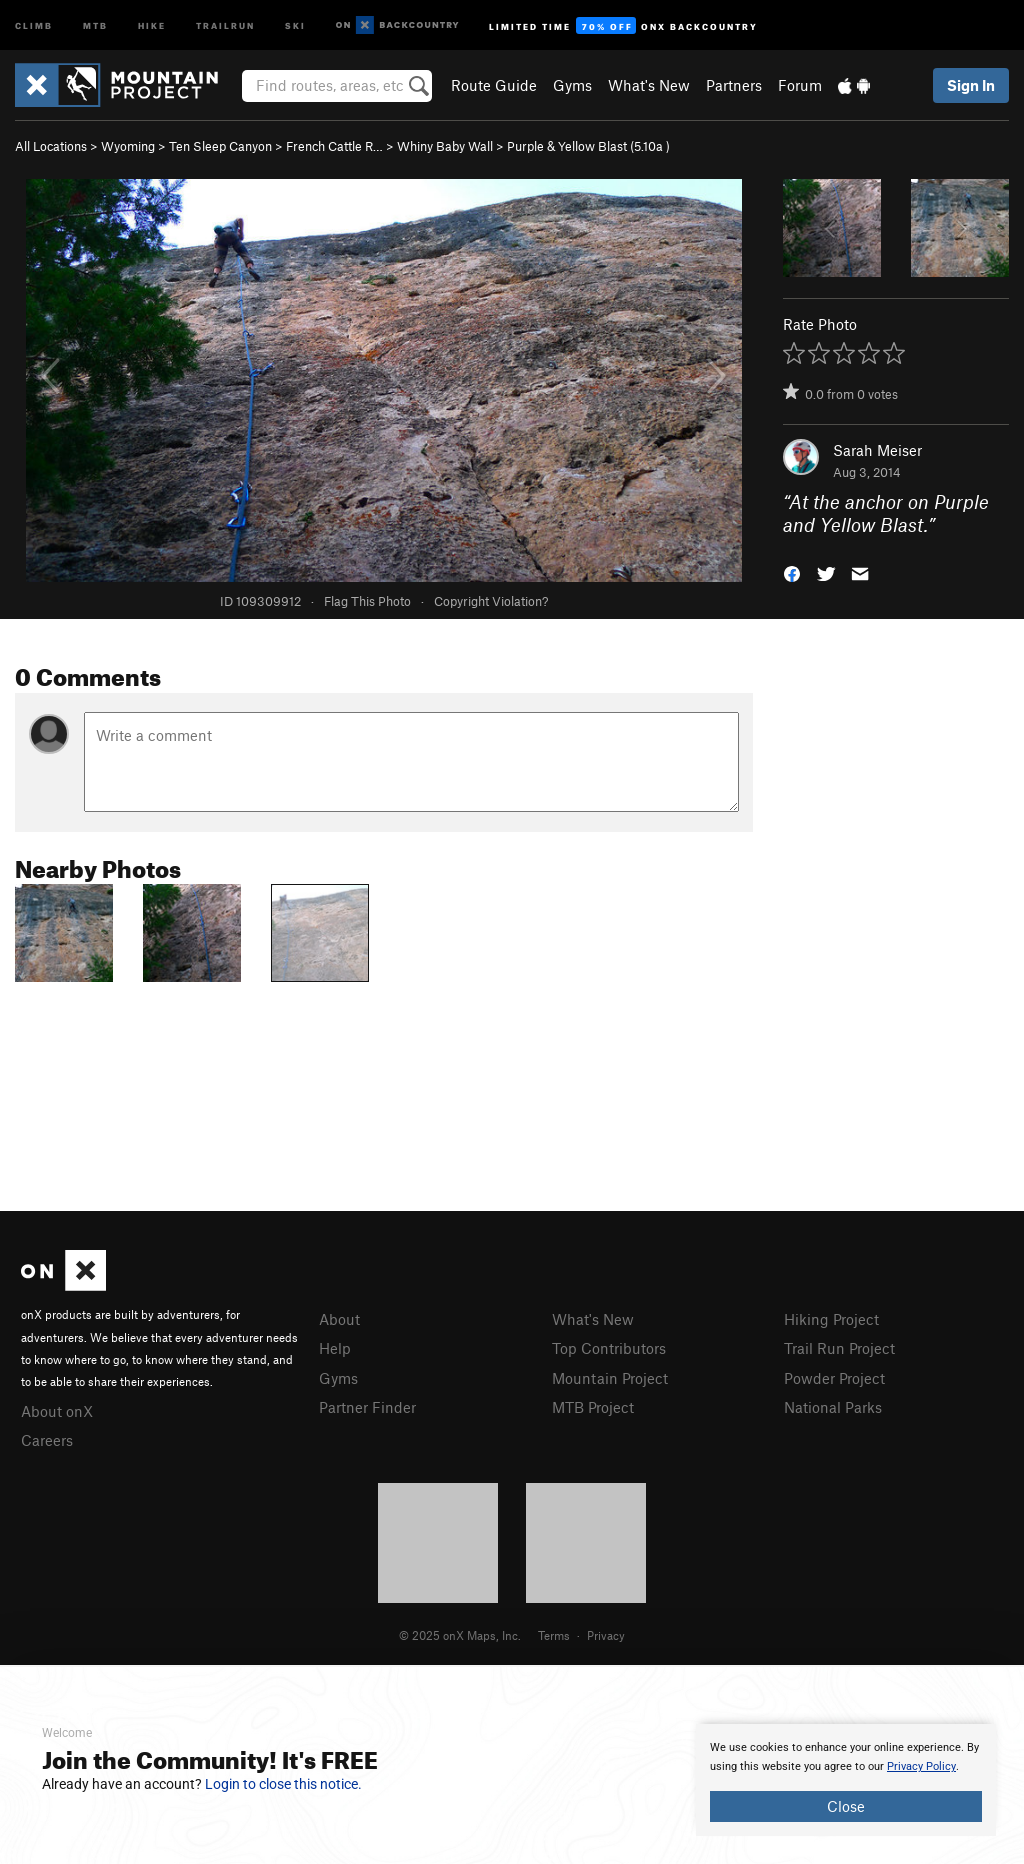  What do you see at coordinates (554, 1635) in the screenshot?
I see `Terms` at bounding box center [554, 1635].